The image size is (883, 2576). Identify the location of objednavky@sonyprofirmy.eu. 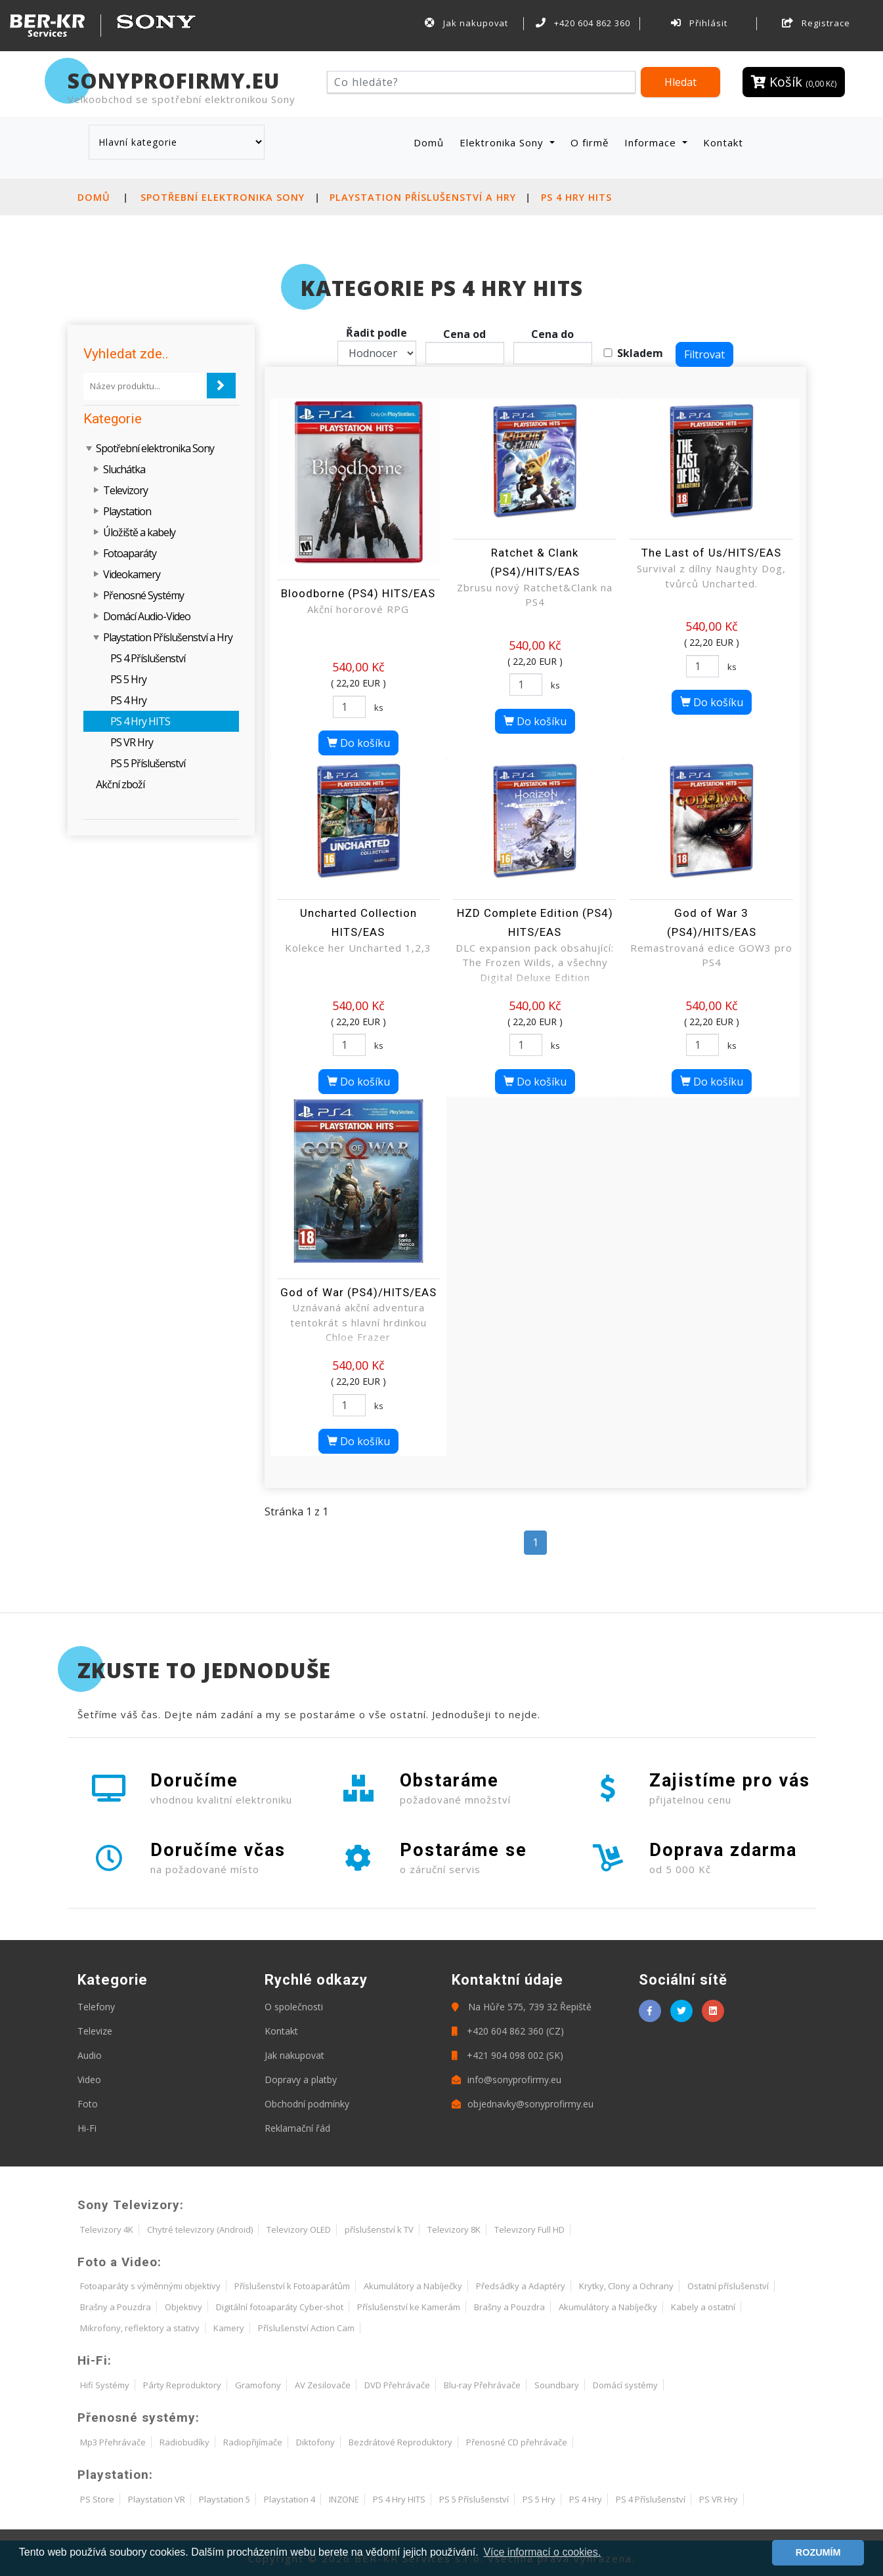
(522, 2104).